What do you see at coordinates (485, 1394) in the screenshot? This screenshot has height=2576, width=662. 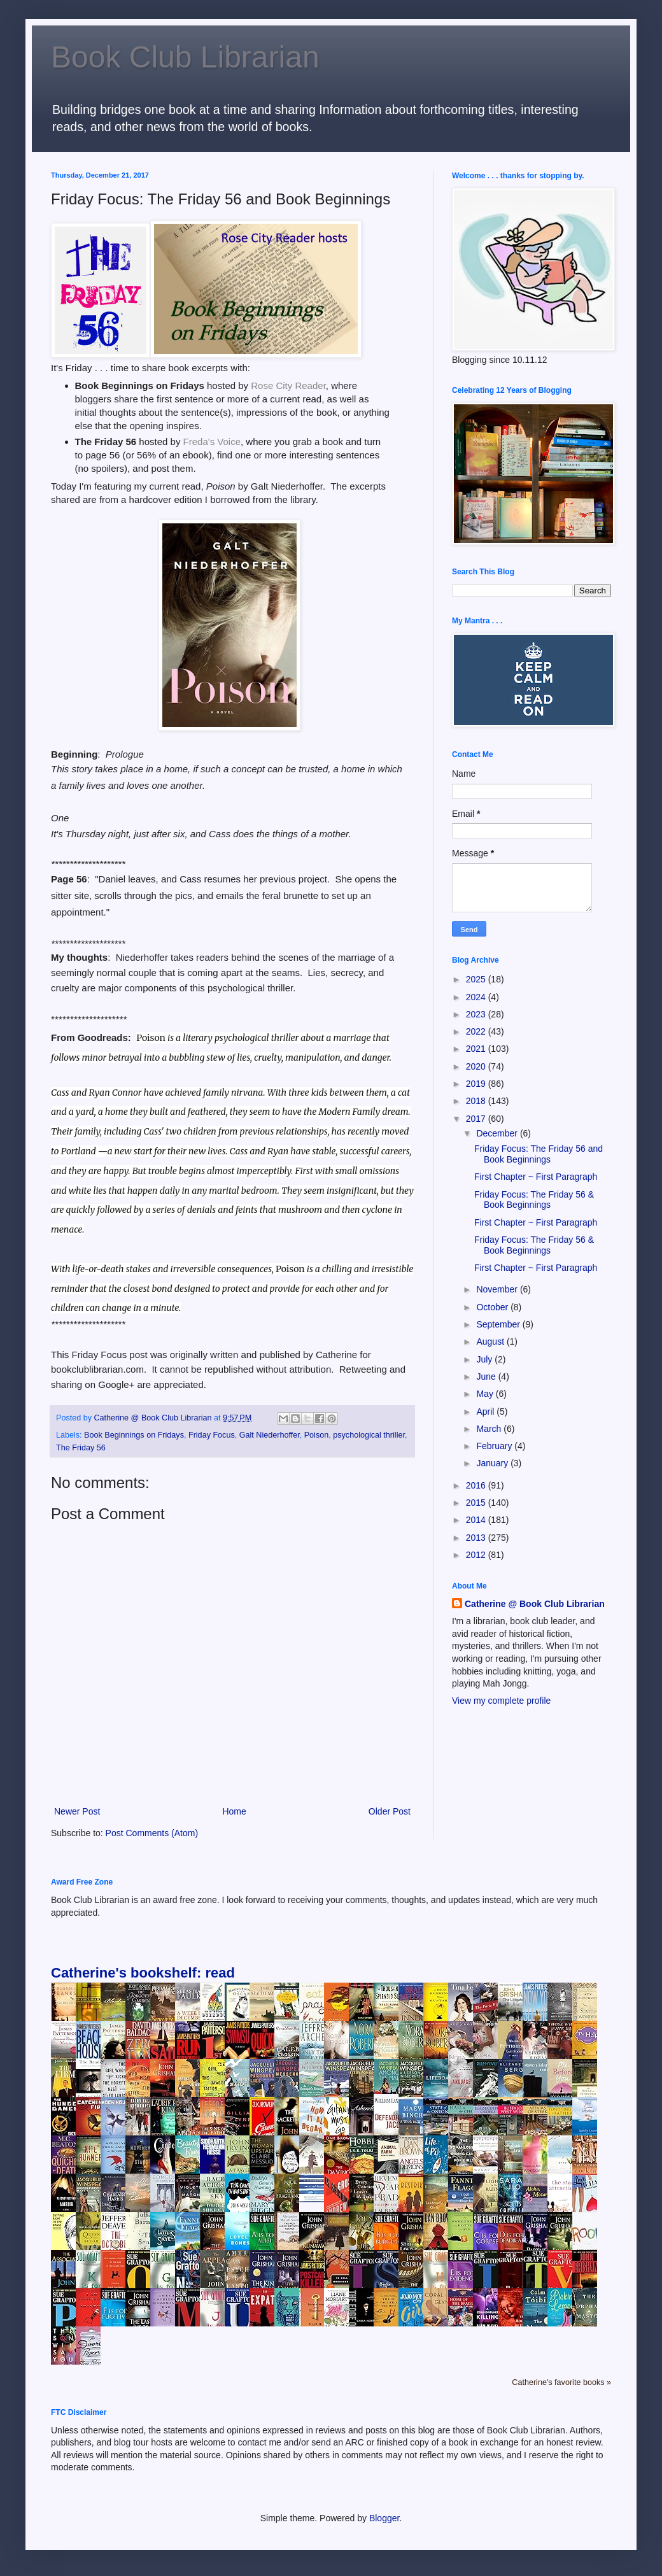 I see `May` at bounding box center [485, 1394].